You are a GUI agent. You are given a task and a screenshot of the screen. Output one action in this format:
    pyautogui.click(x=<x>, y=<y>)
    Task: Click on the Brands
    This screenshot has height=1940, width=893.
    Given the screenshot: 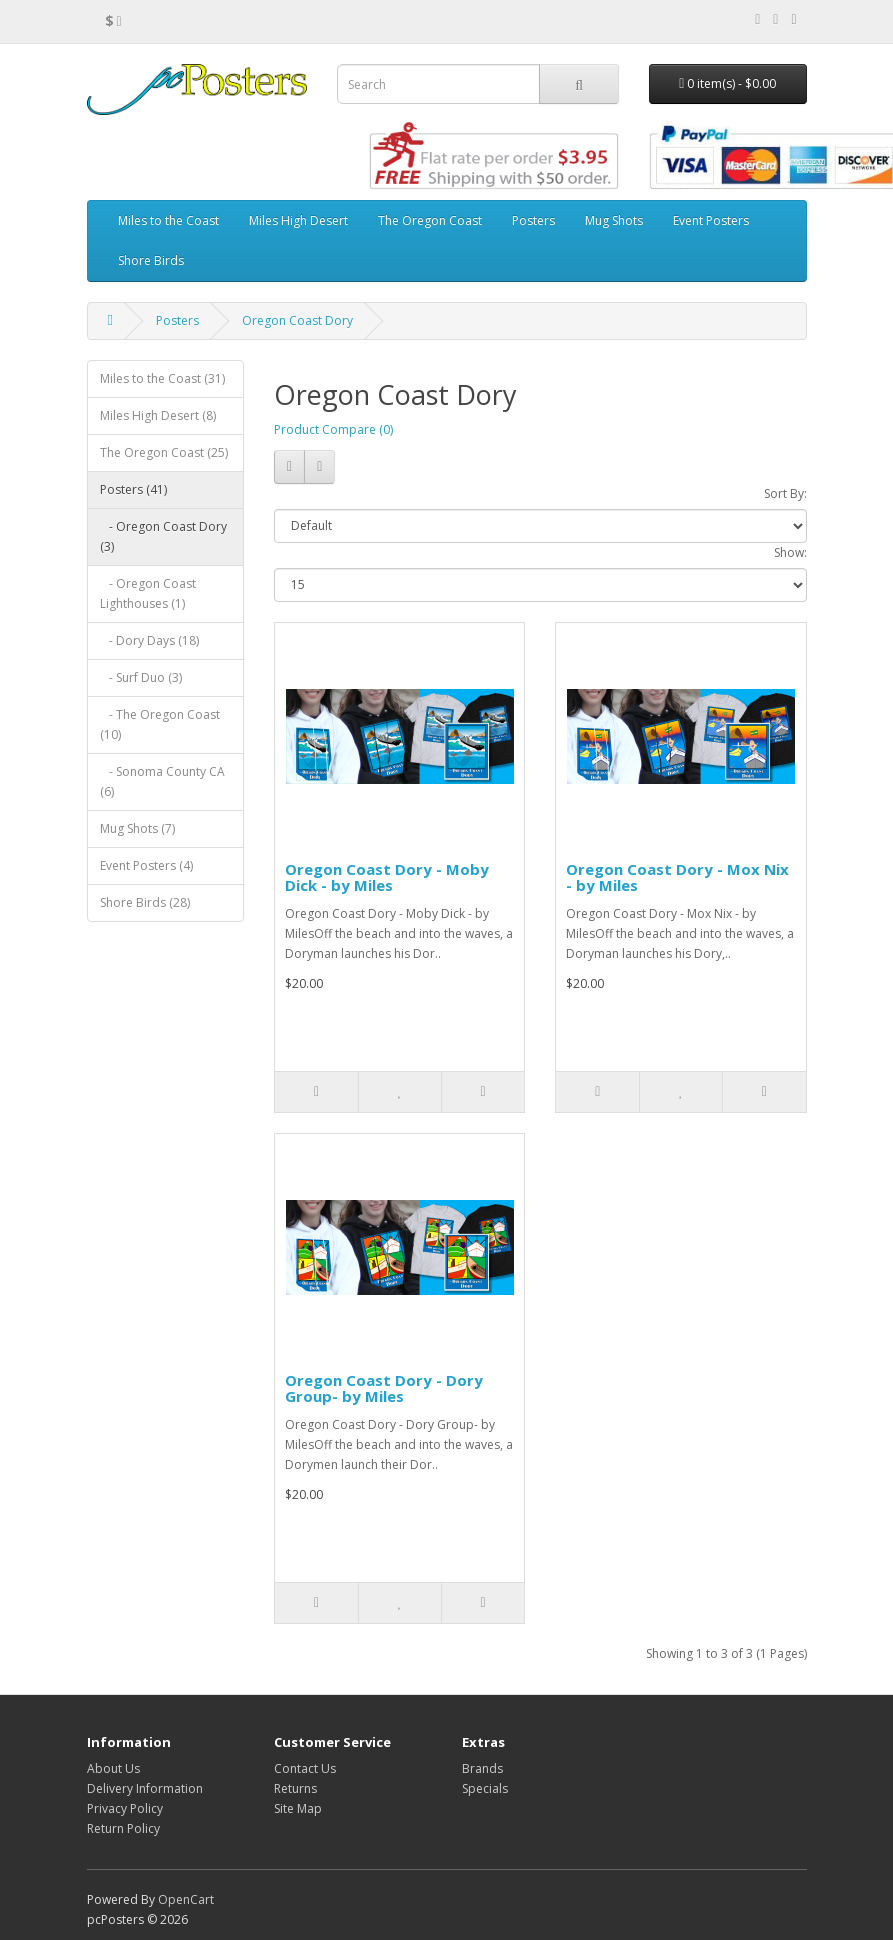 What is the action you would take?
    pyautogui.click(x=482, y=1768)
    